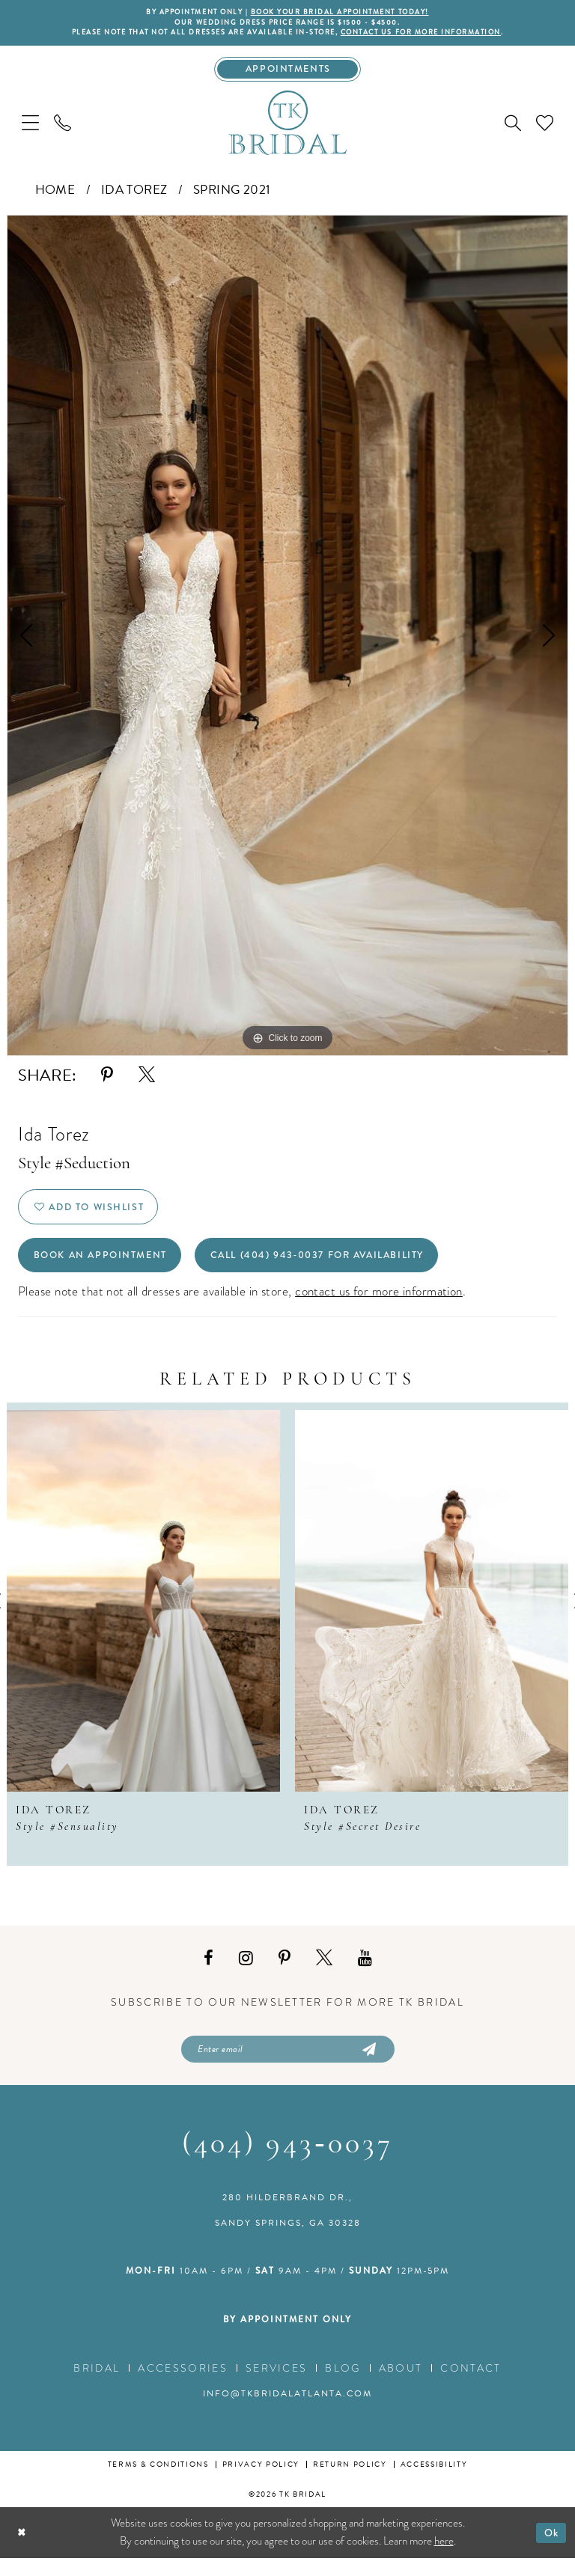  I want to click on contact us for more information [Opens in new tab], so click(379, 1306).